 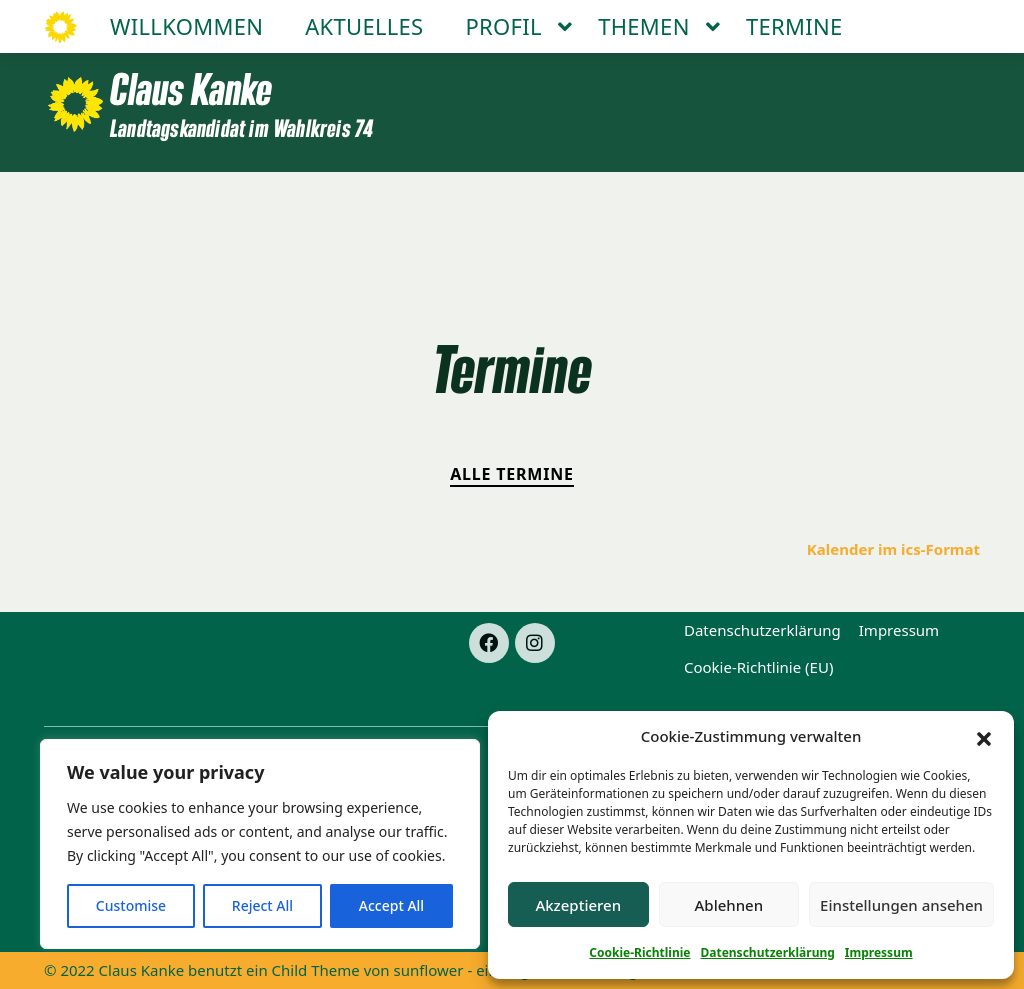 I want to click on Aktuelles, so click(x=364, y=198).